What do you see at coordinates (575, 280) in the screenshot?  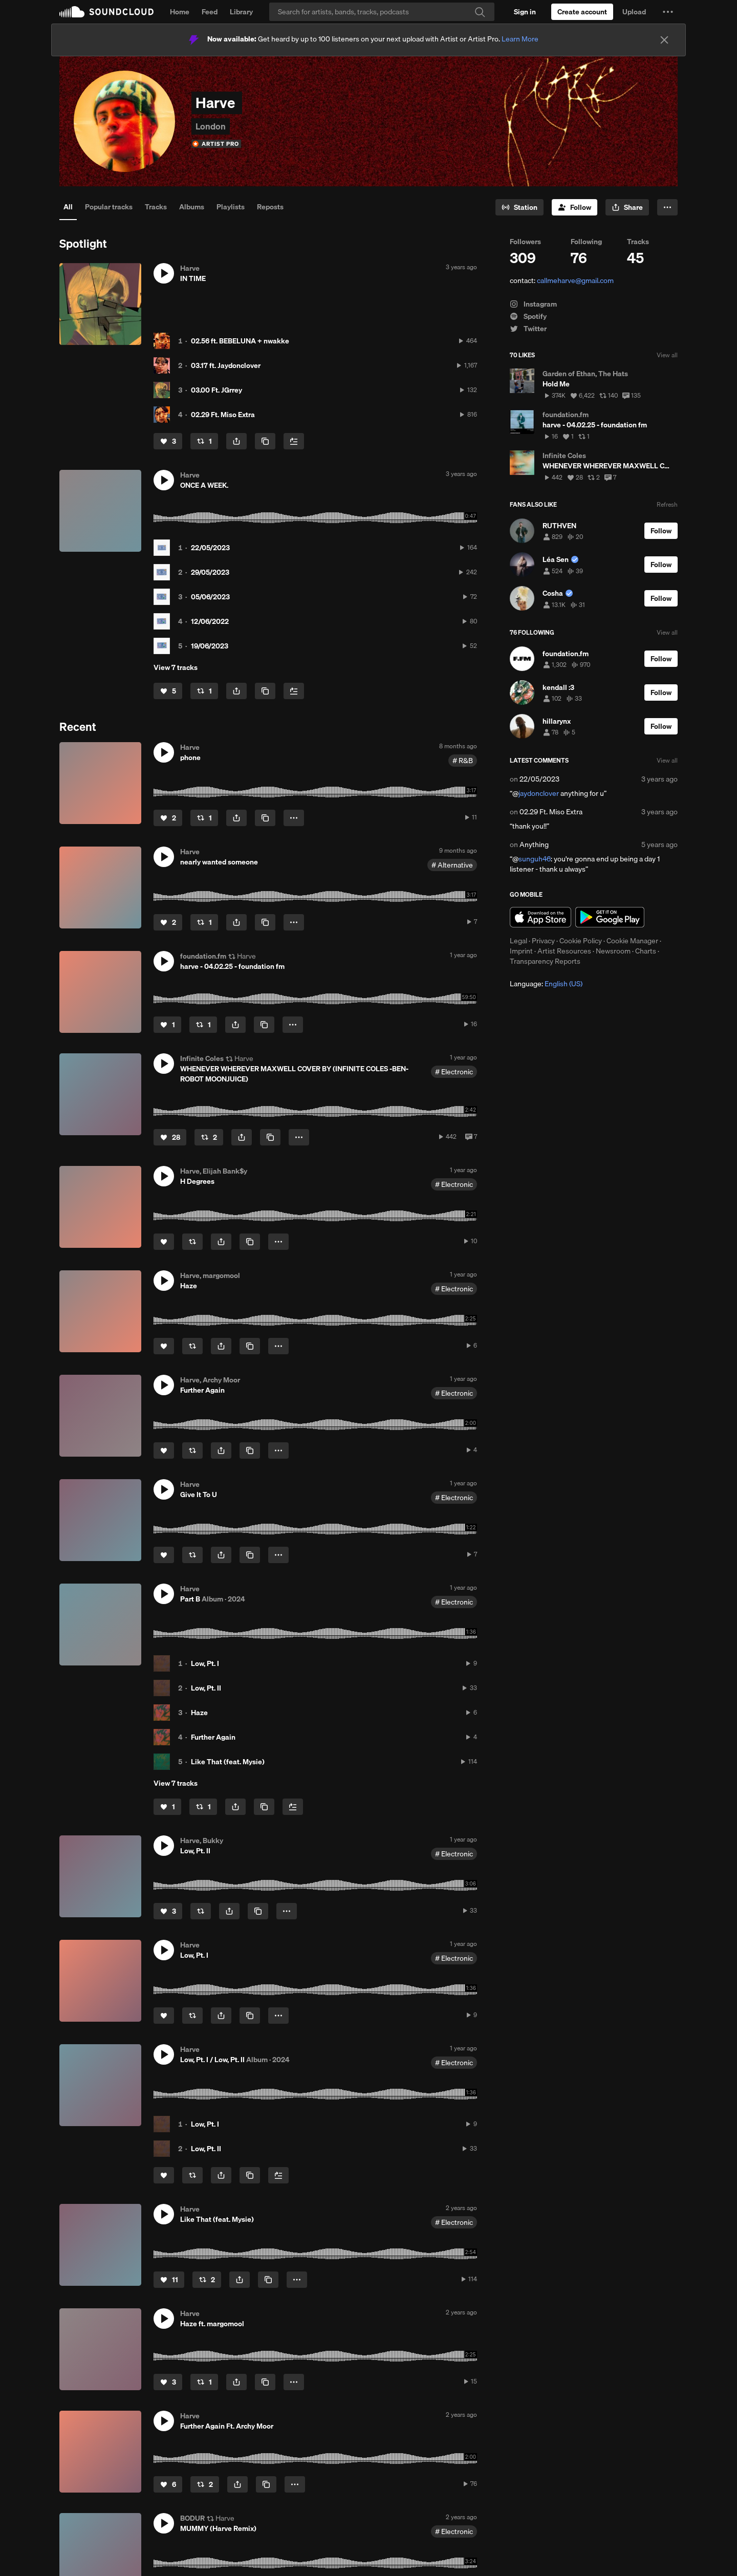 I see `callmeharve@gmail.com` at bounding box center [575, 280].